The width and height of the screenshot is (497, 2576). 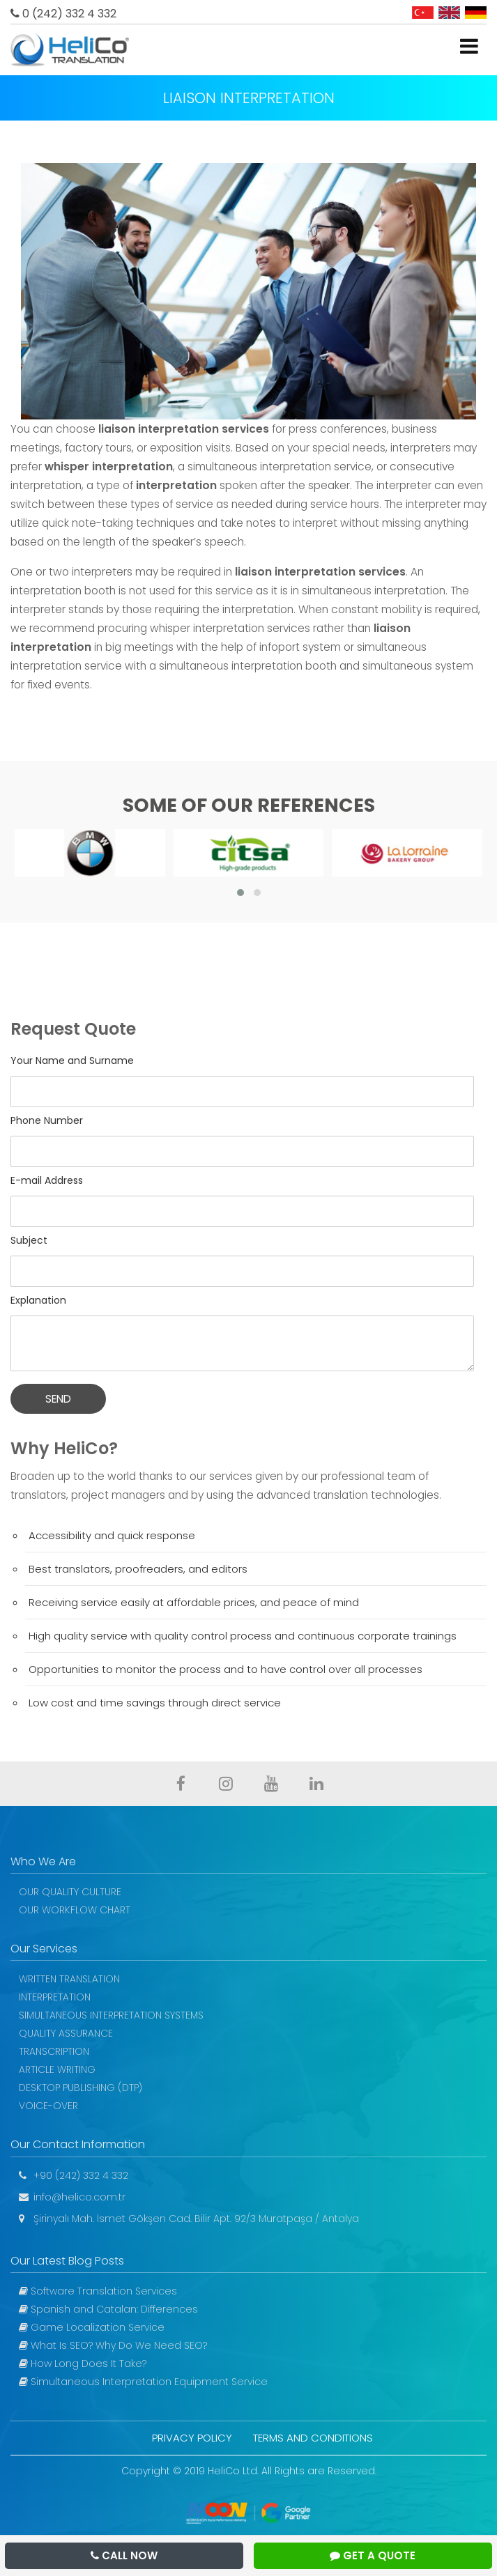 What do you see at coordinates (111, 2015) in the screenshot?
I see `SIMULTANEOUS INTERPRETATION SYSTEMS` at bounding box center [111, 2015].